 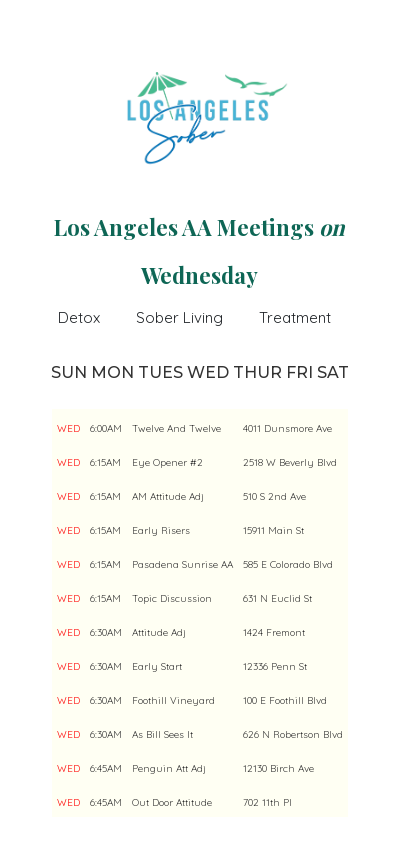 I want to click on SAT, so click(x=333, y=372).